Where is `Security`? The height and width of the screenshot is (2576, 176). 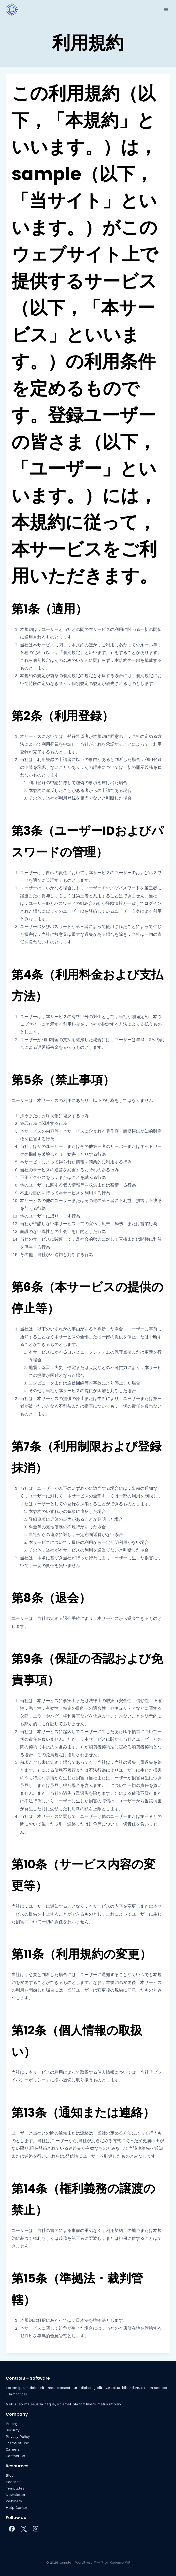 Security is located at coordinates (13, 2430).